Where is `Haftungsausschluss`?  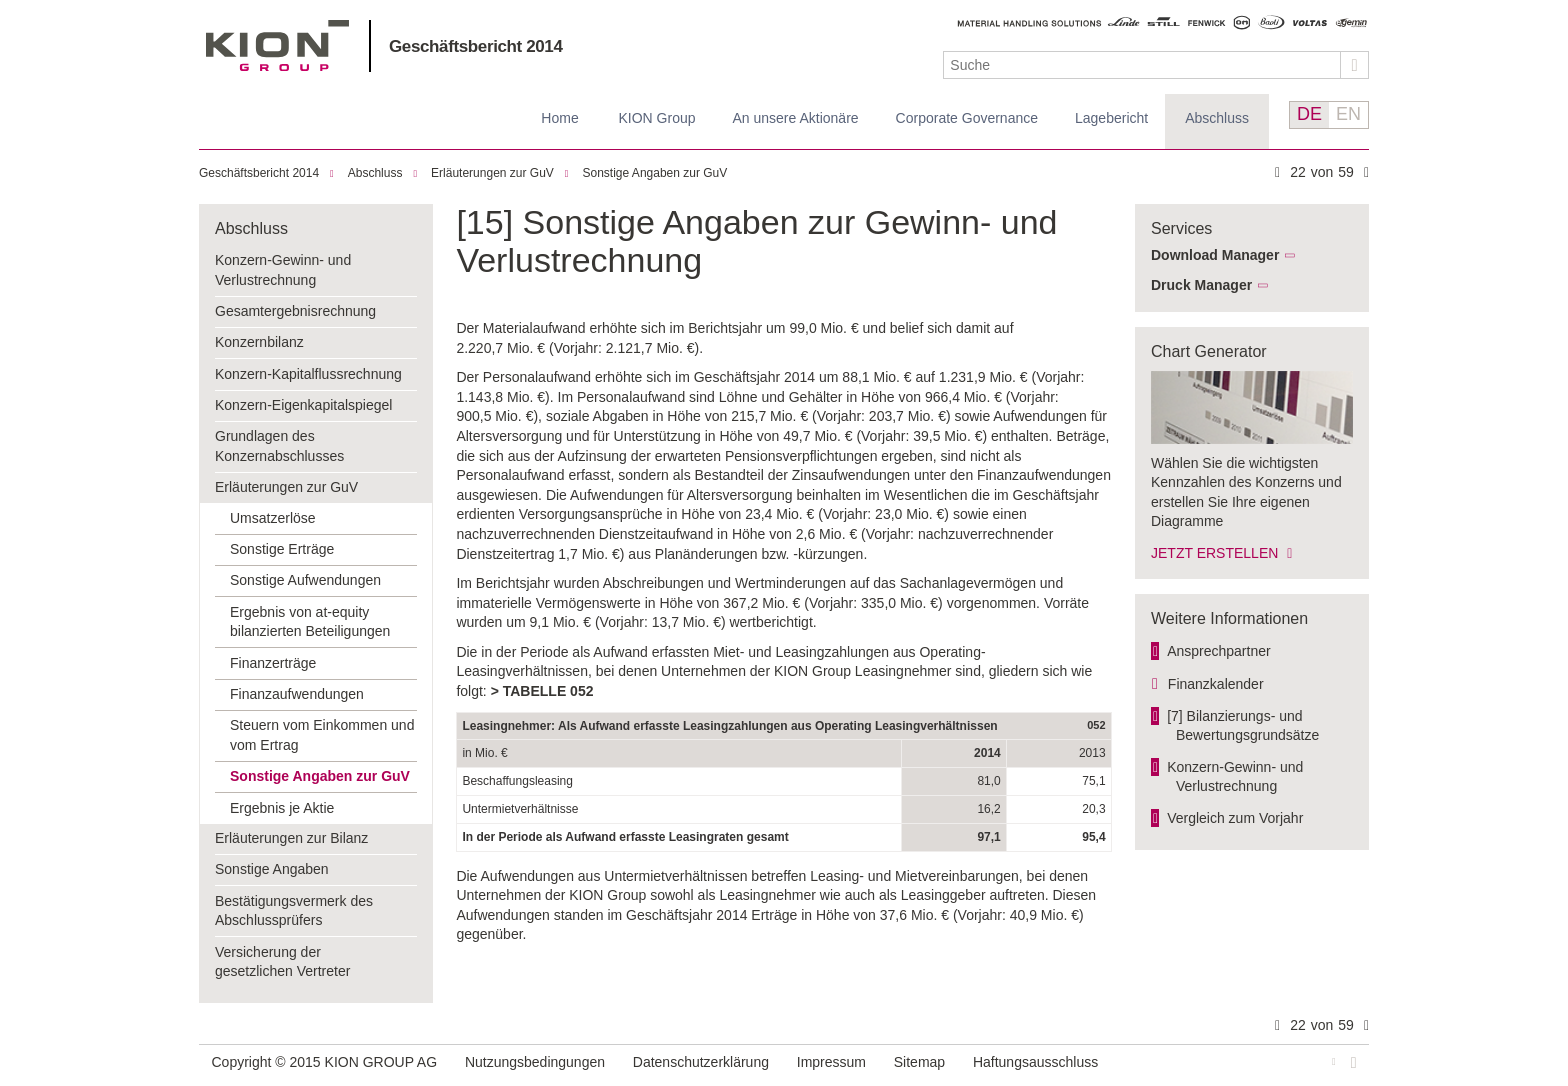 Haftungsausschluss is located at coordinates (1035, 1062).